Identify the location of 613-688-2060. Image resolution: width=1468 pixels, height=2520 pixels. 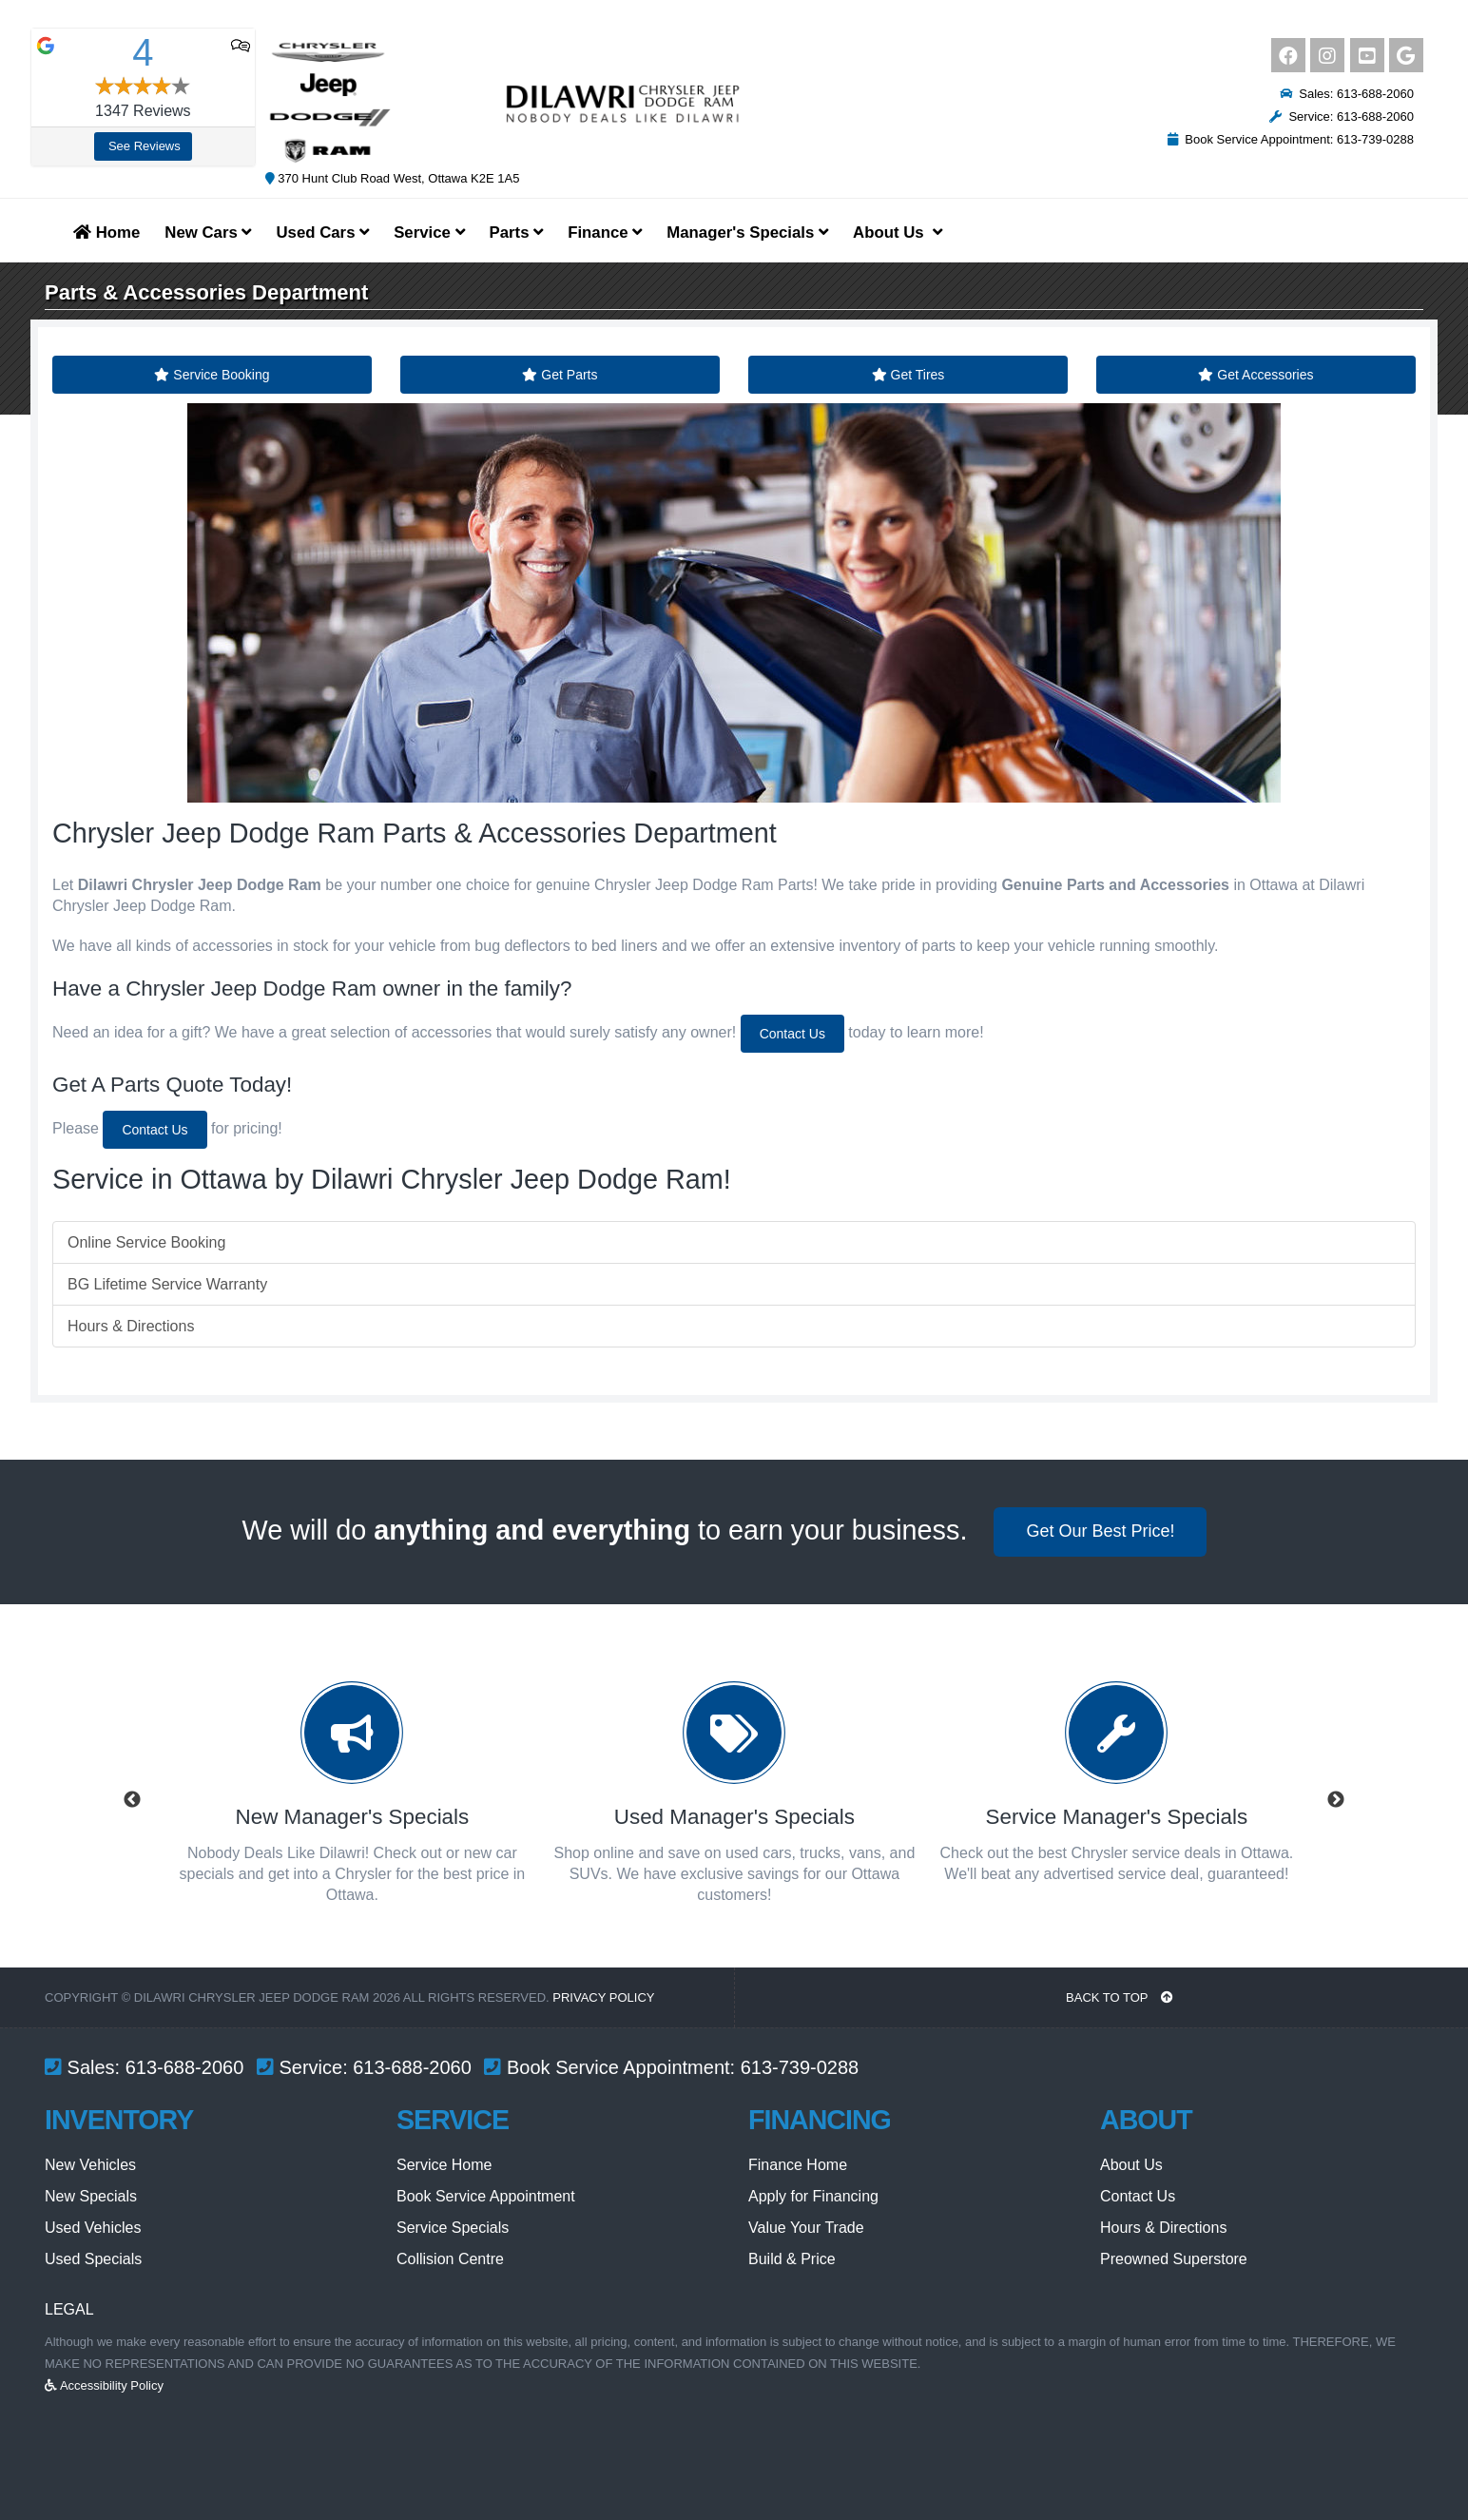
(185, 2067).